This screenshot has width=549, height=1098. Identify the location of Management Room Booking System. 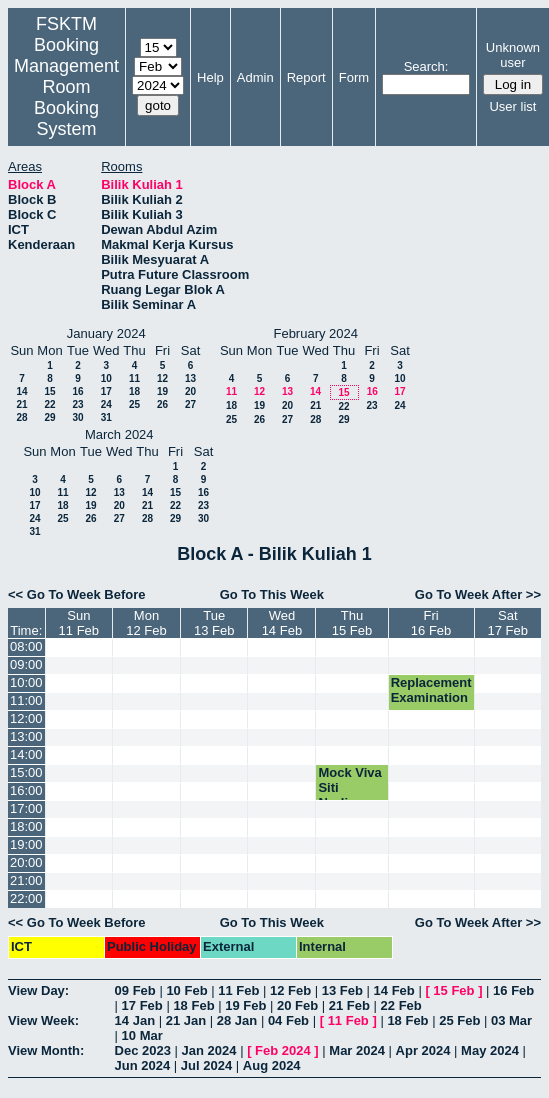
(66, 97).